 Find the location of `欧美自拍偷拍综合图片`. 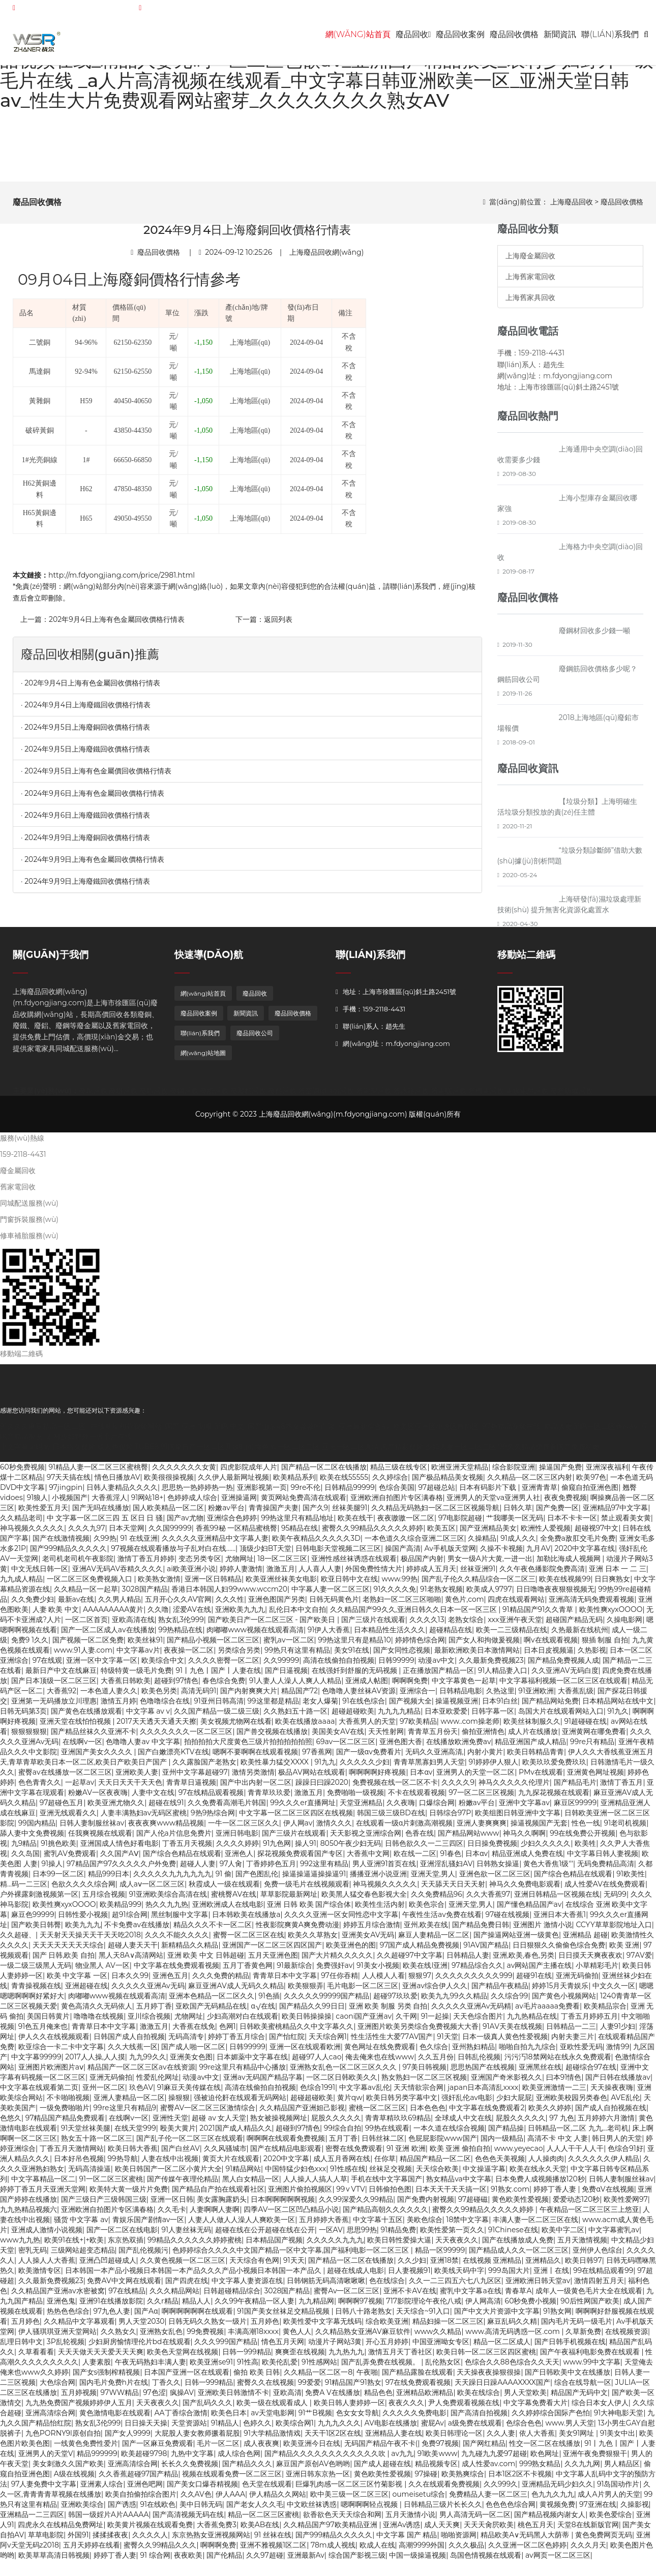

欧美自拍偷拍综合图片 is located at coordinates (140, 2499).